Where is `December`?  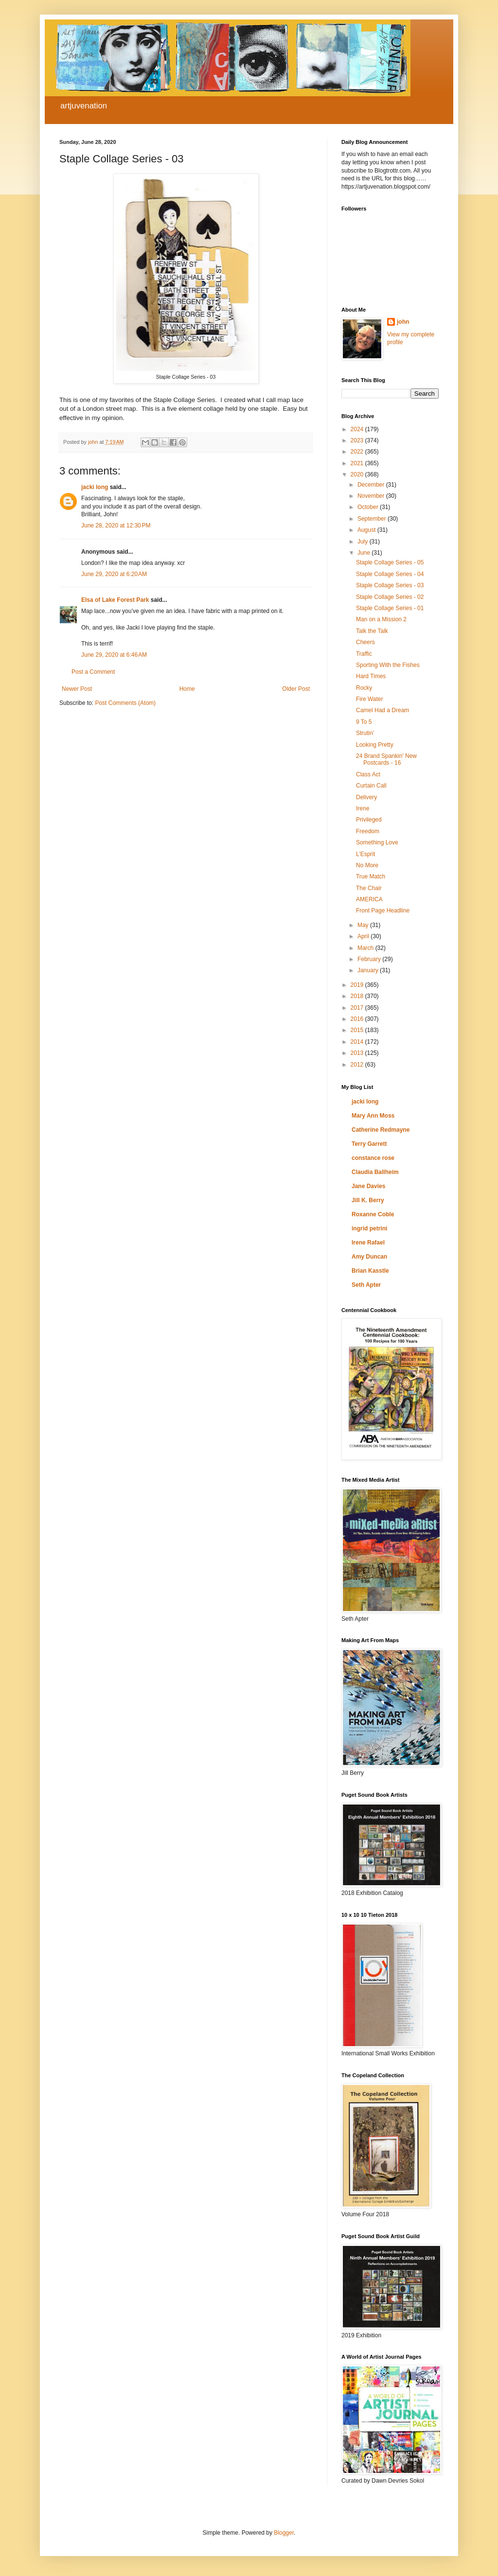
December is located at coordinates (371, 484).